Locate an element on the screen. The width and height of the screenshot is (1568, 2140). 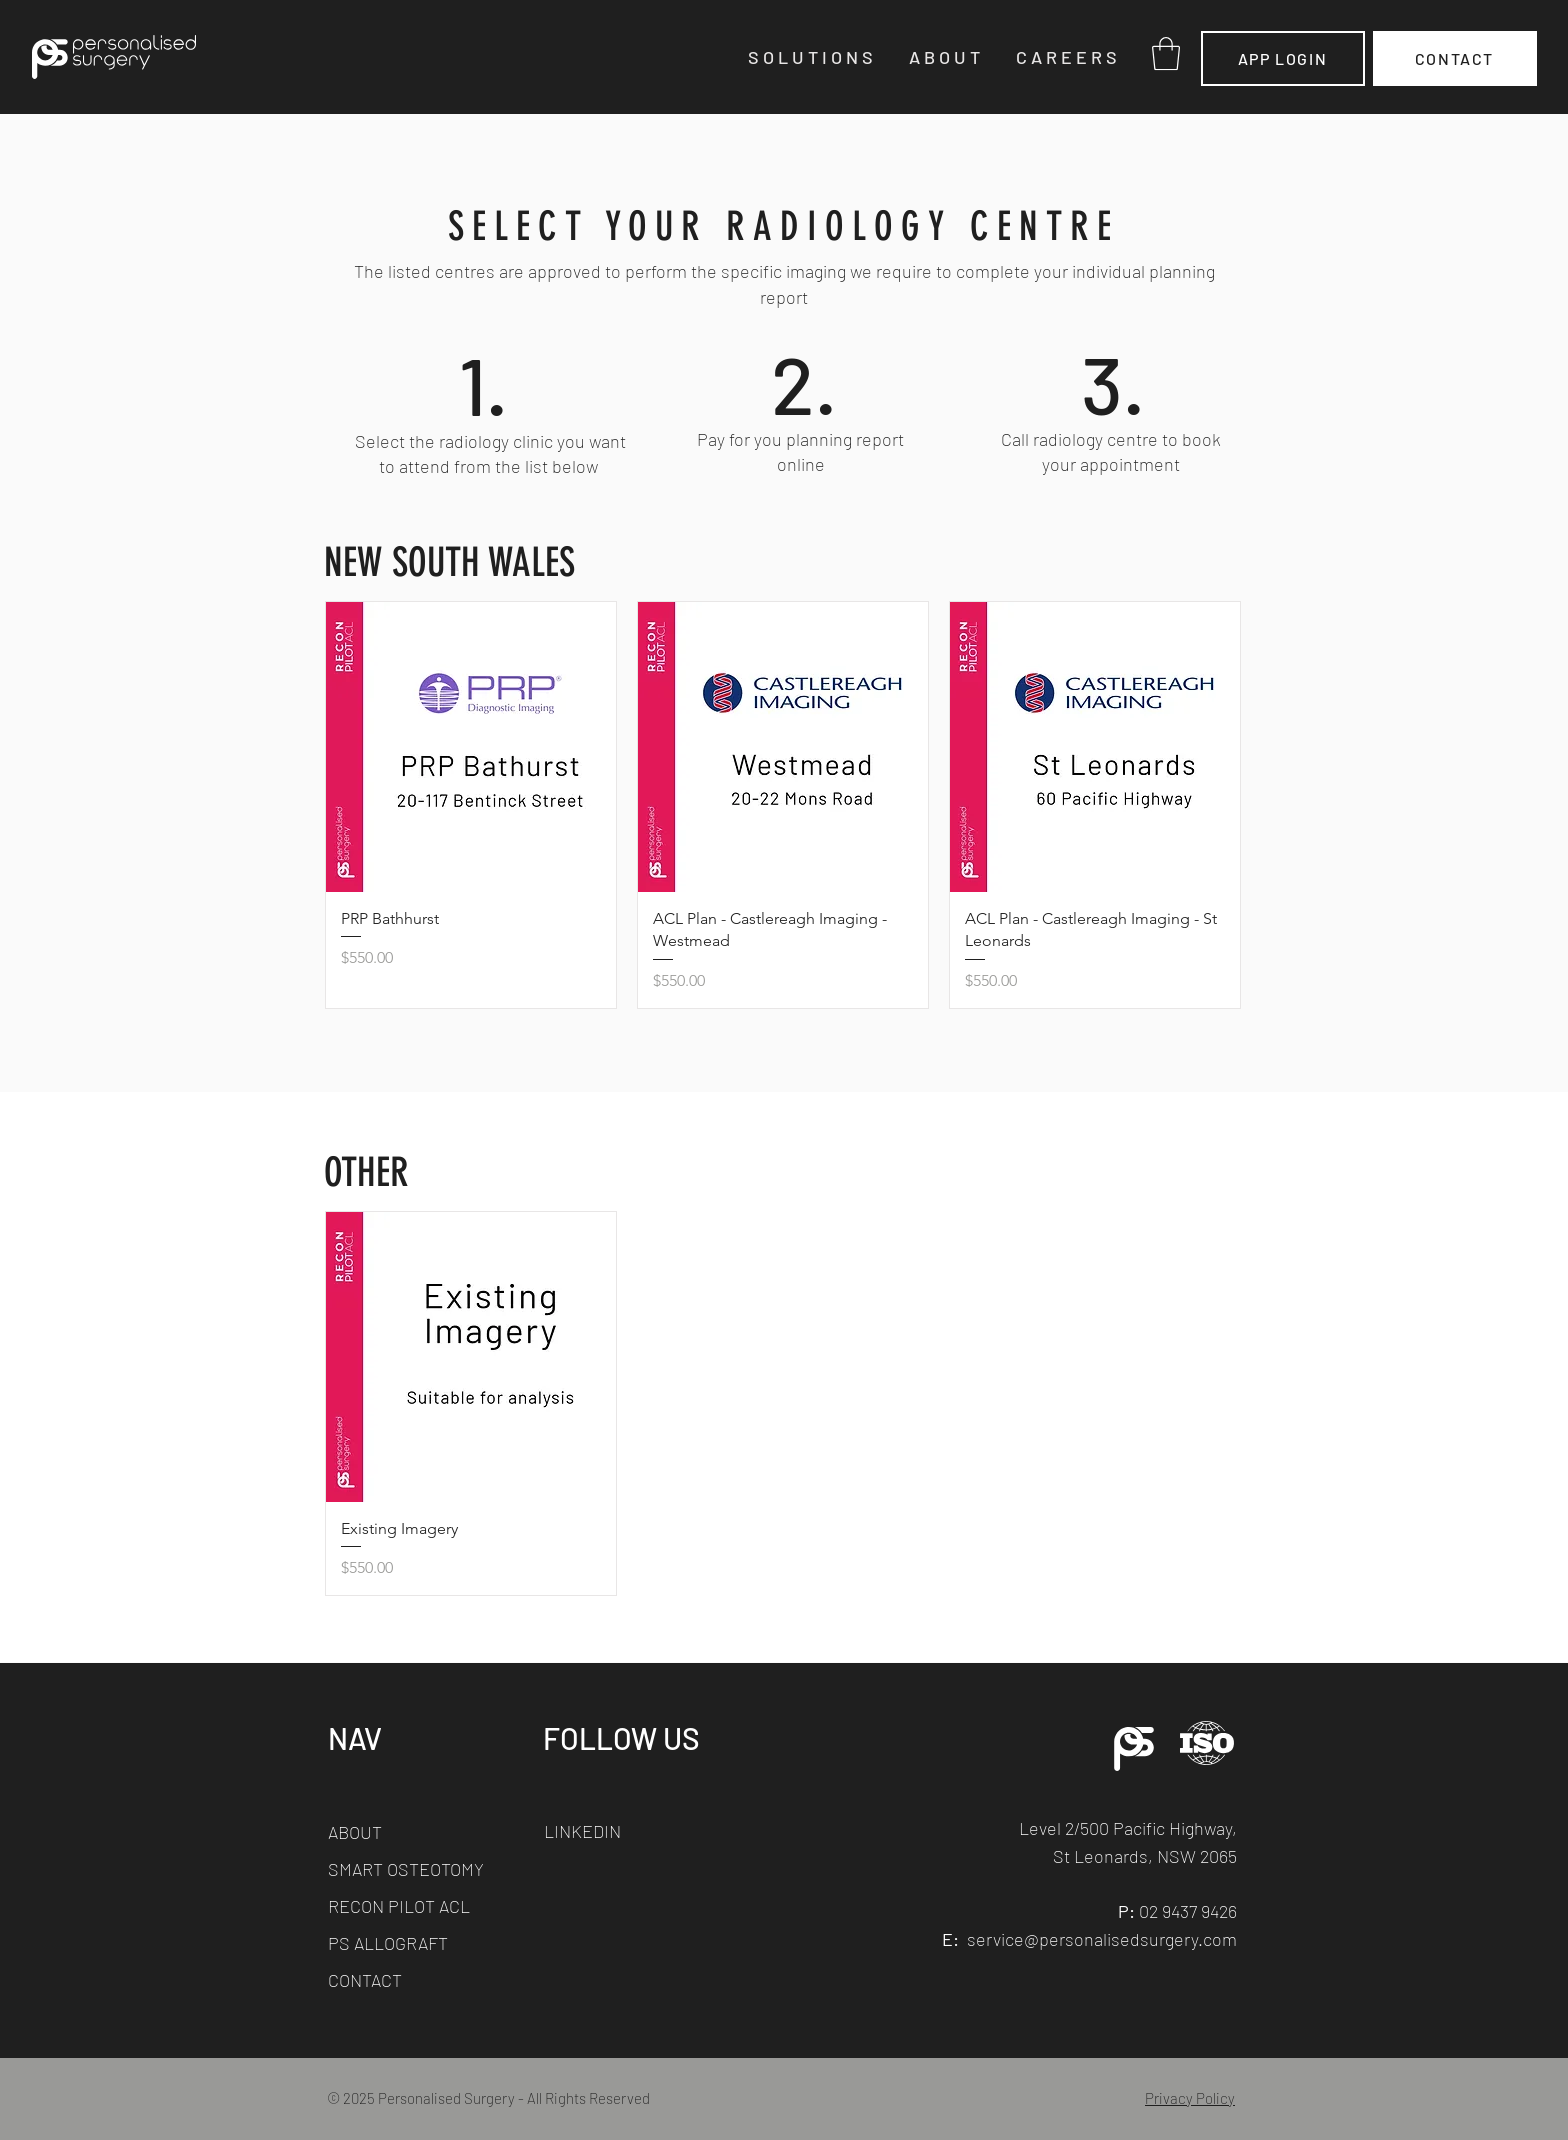
[APP LOGIN] is located at coordinates (1283, 58).